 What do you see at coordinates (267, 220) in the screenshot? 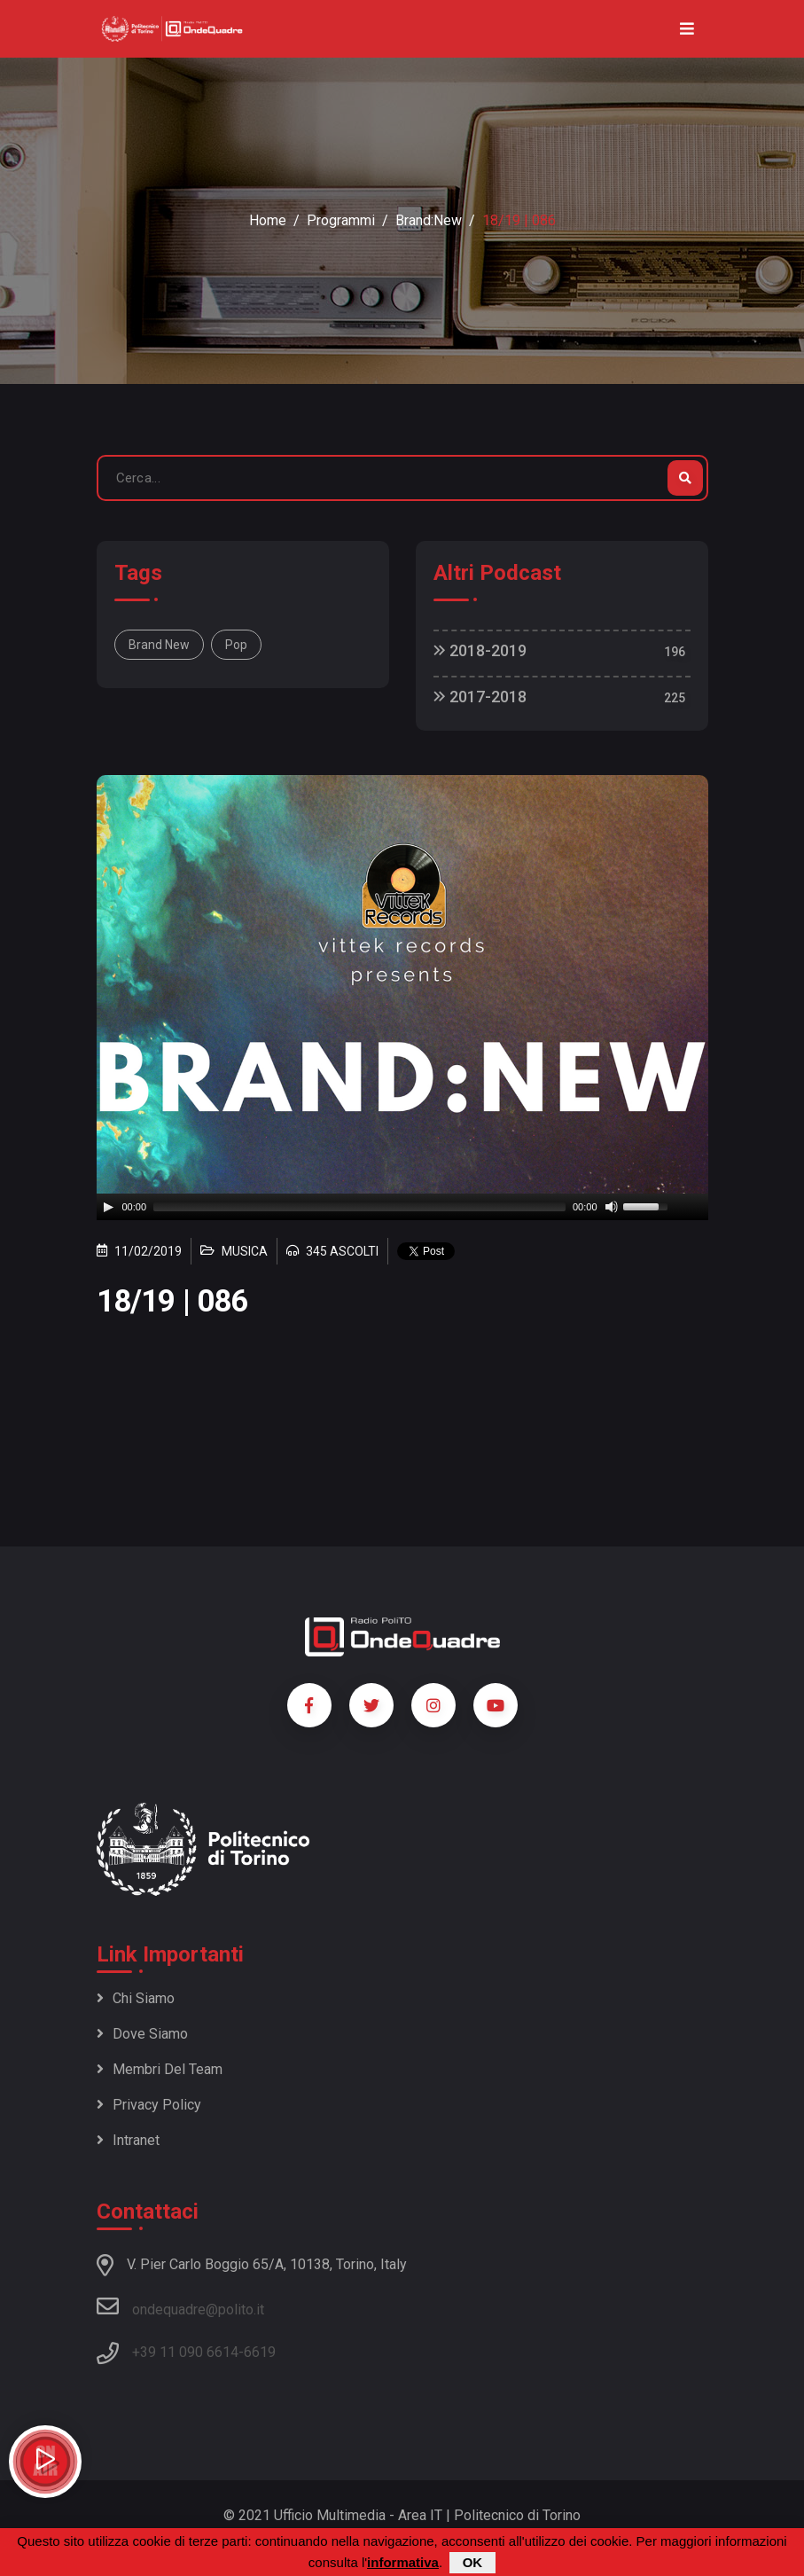
I see `Home` at bounding box center [267, 220].